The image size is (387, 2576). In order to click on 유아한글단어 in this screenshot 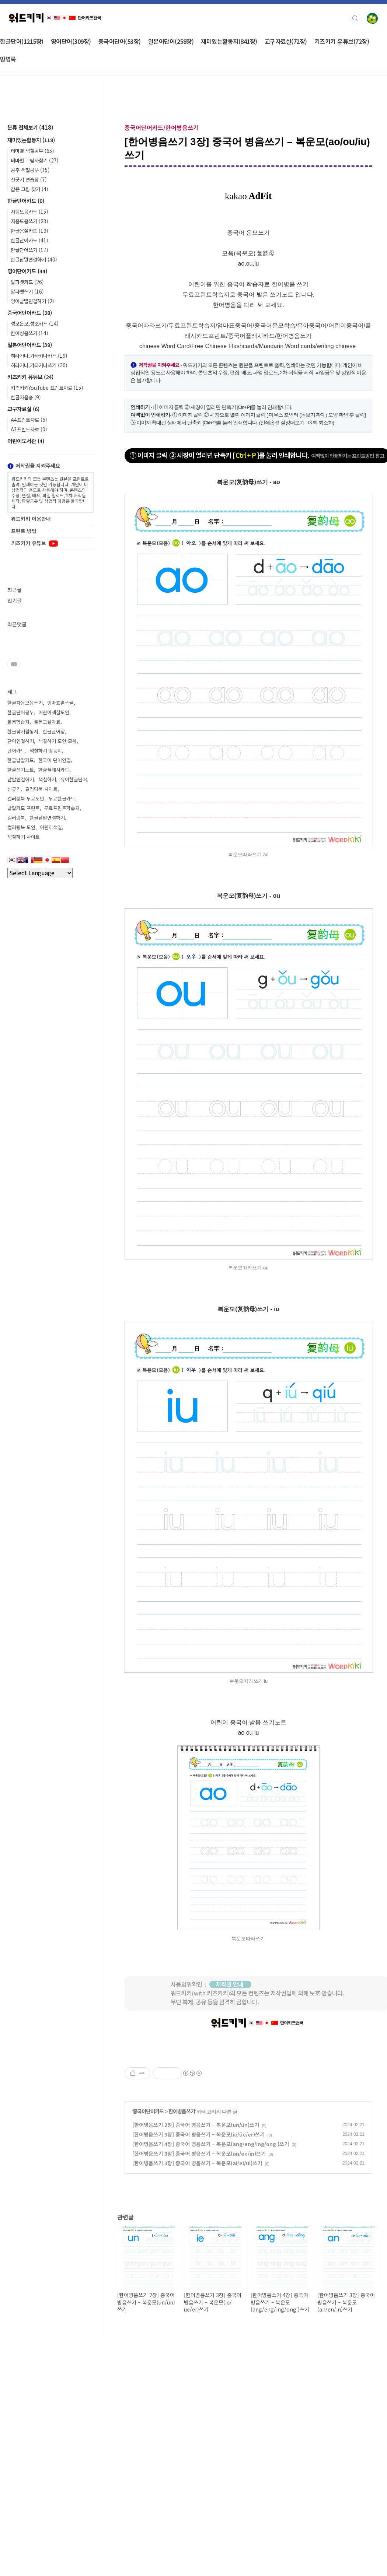, I will do `click(73, 779)`.